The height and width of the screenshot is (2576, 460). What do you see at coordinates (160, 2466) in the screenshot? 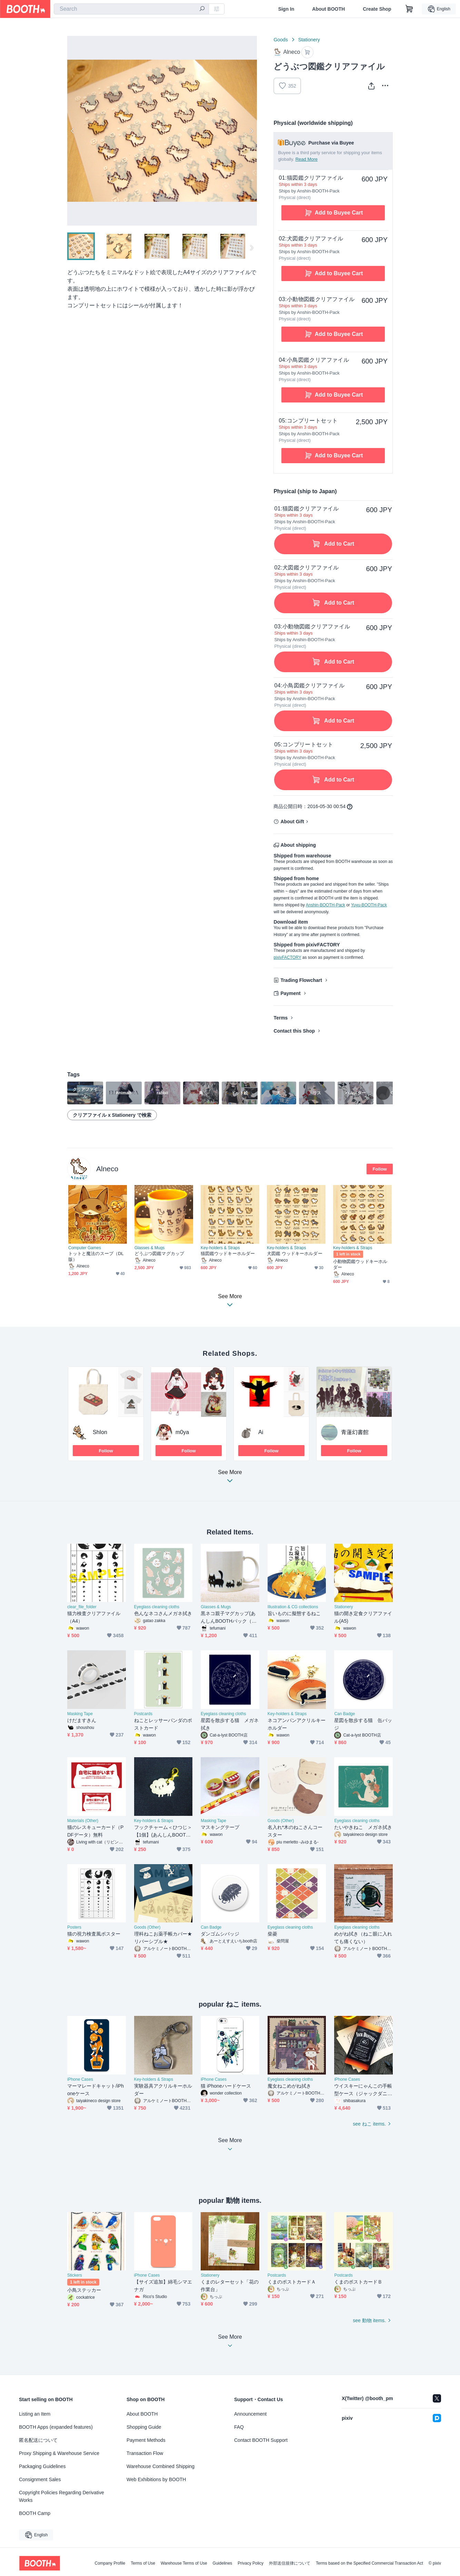
I see `Warehouse Combined Shipping` at bounding box center [160, 2466].